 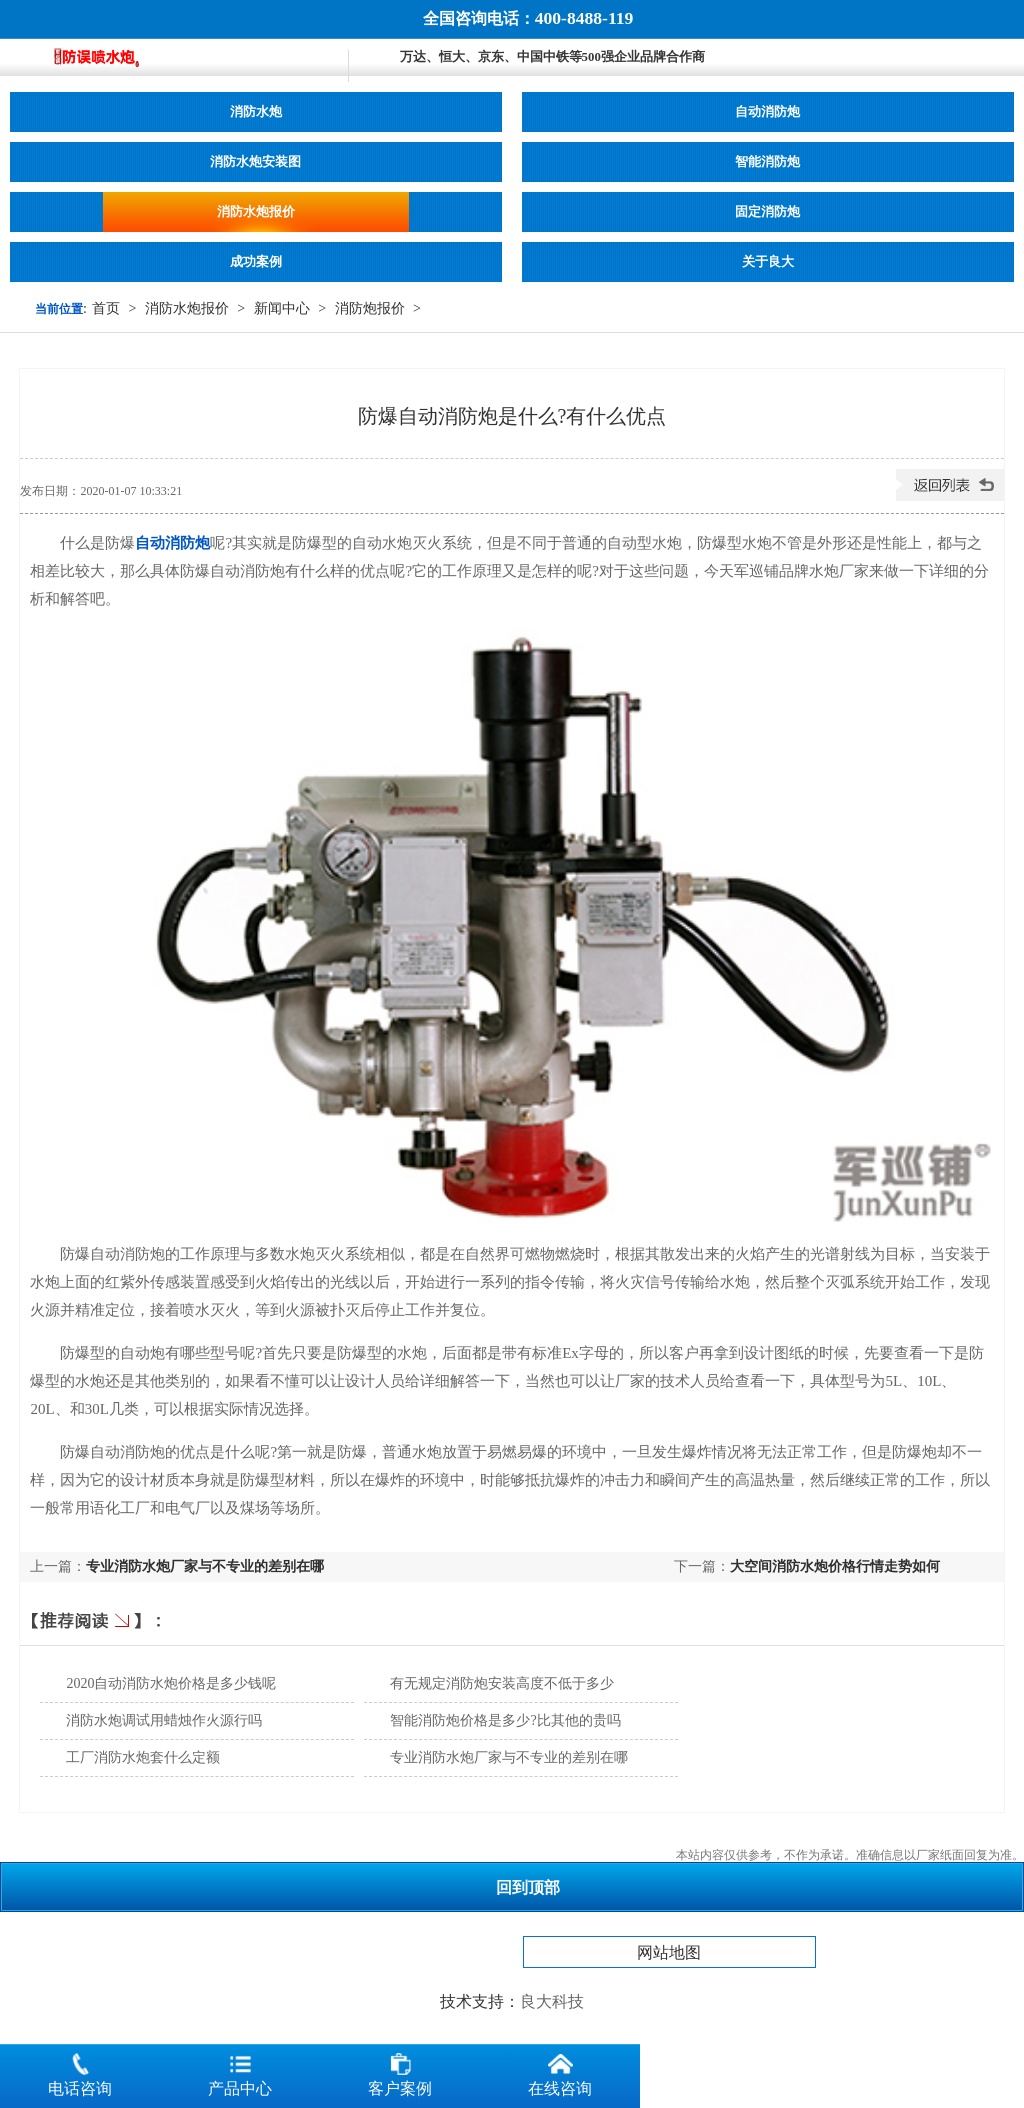 What do you see at coordinates (164, 1720) in the screenshot?
I see `消防水炮调试用蜡烛作火源行吗` at bounding box center [164, 1720].